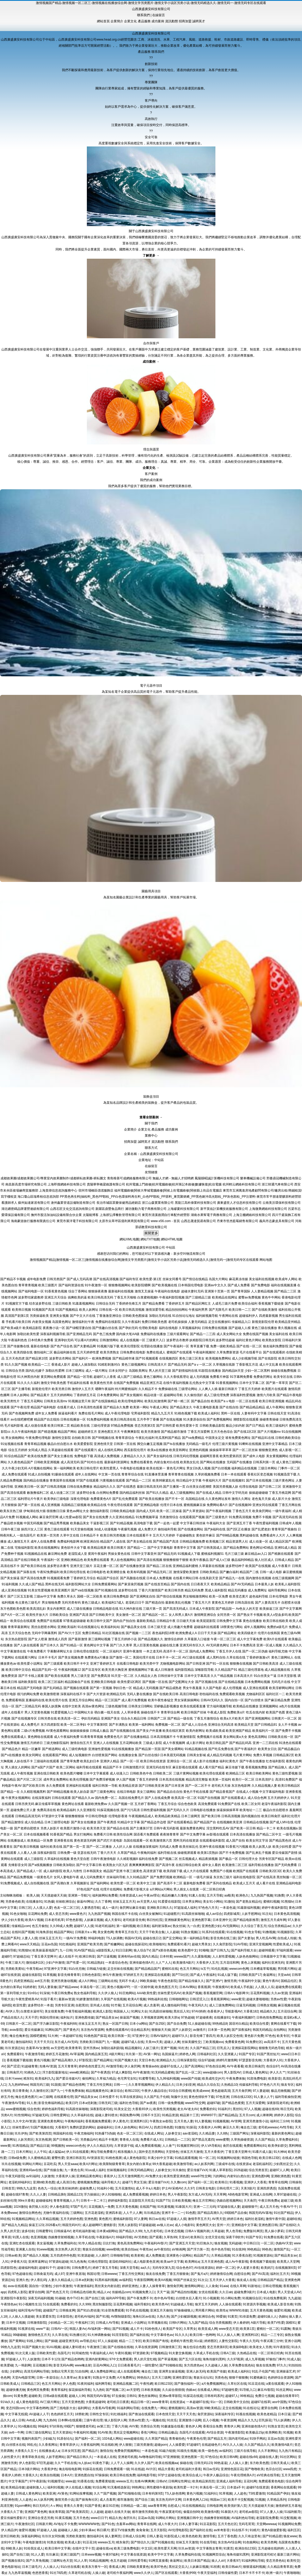 The width and height of the screenshot is (302, 2576). What do you see at coordinates (145, 1511) in the screenshot?
I see `国内成人无码` at bounding box center [145, 1511].